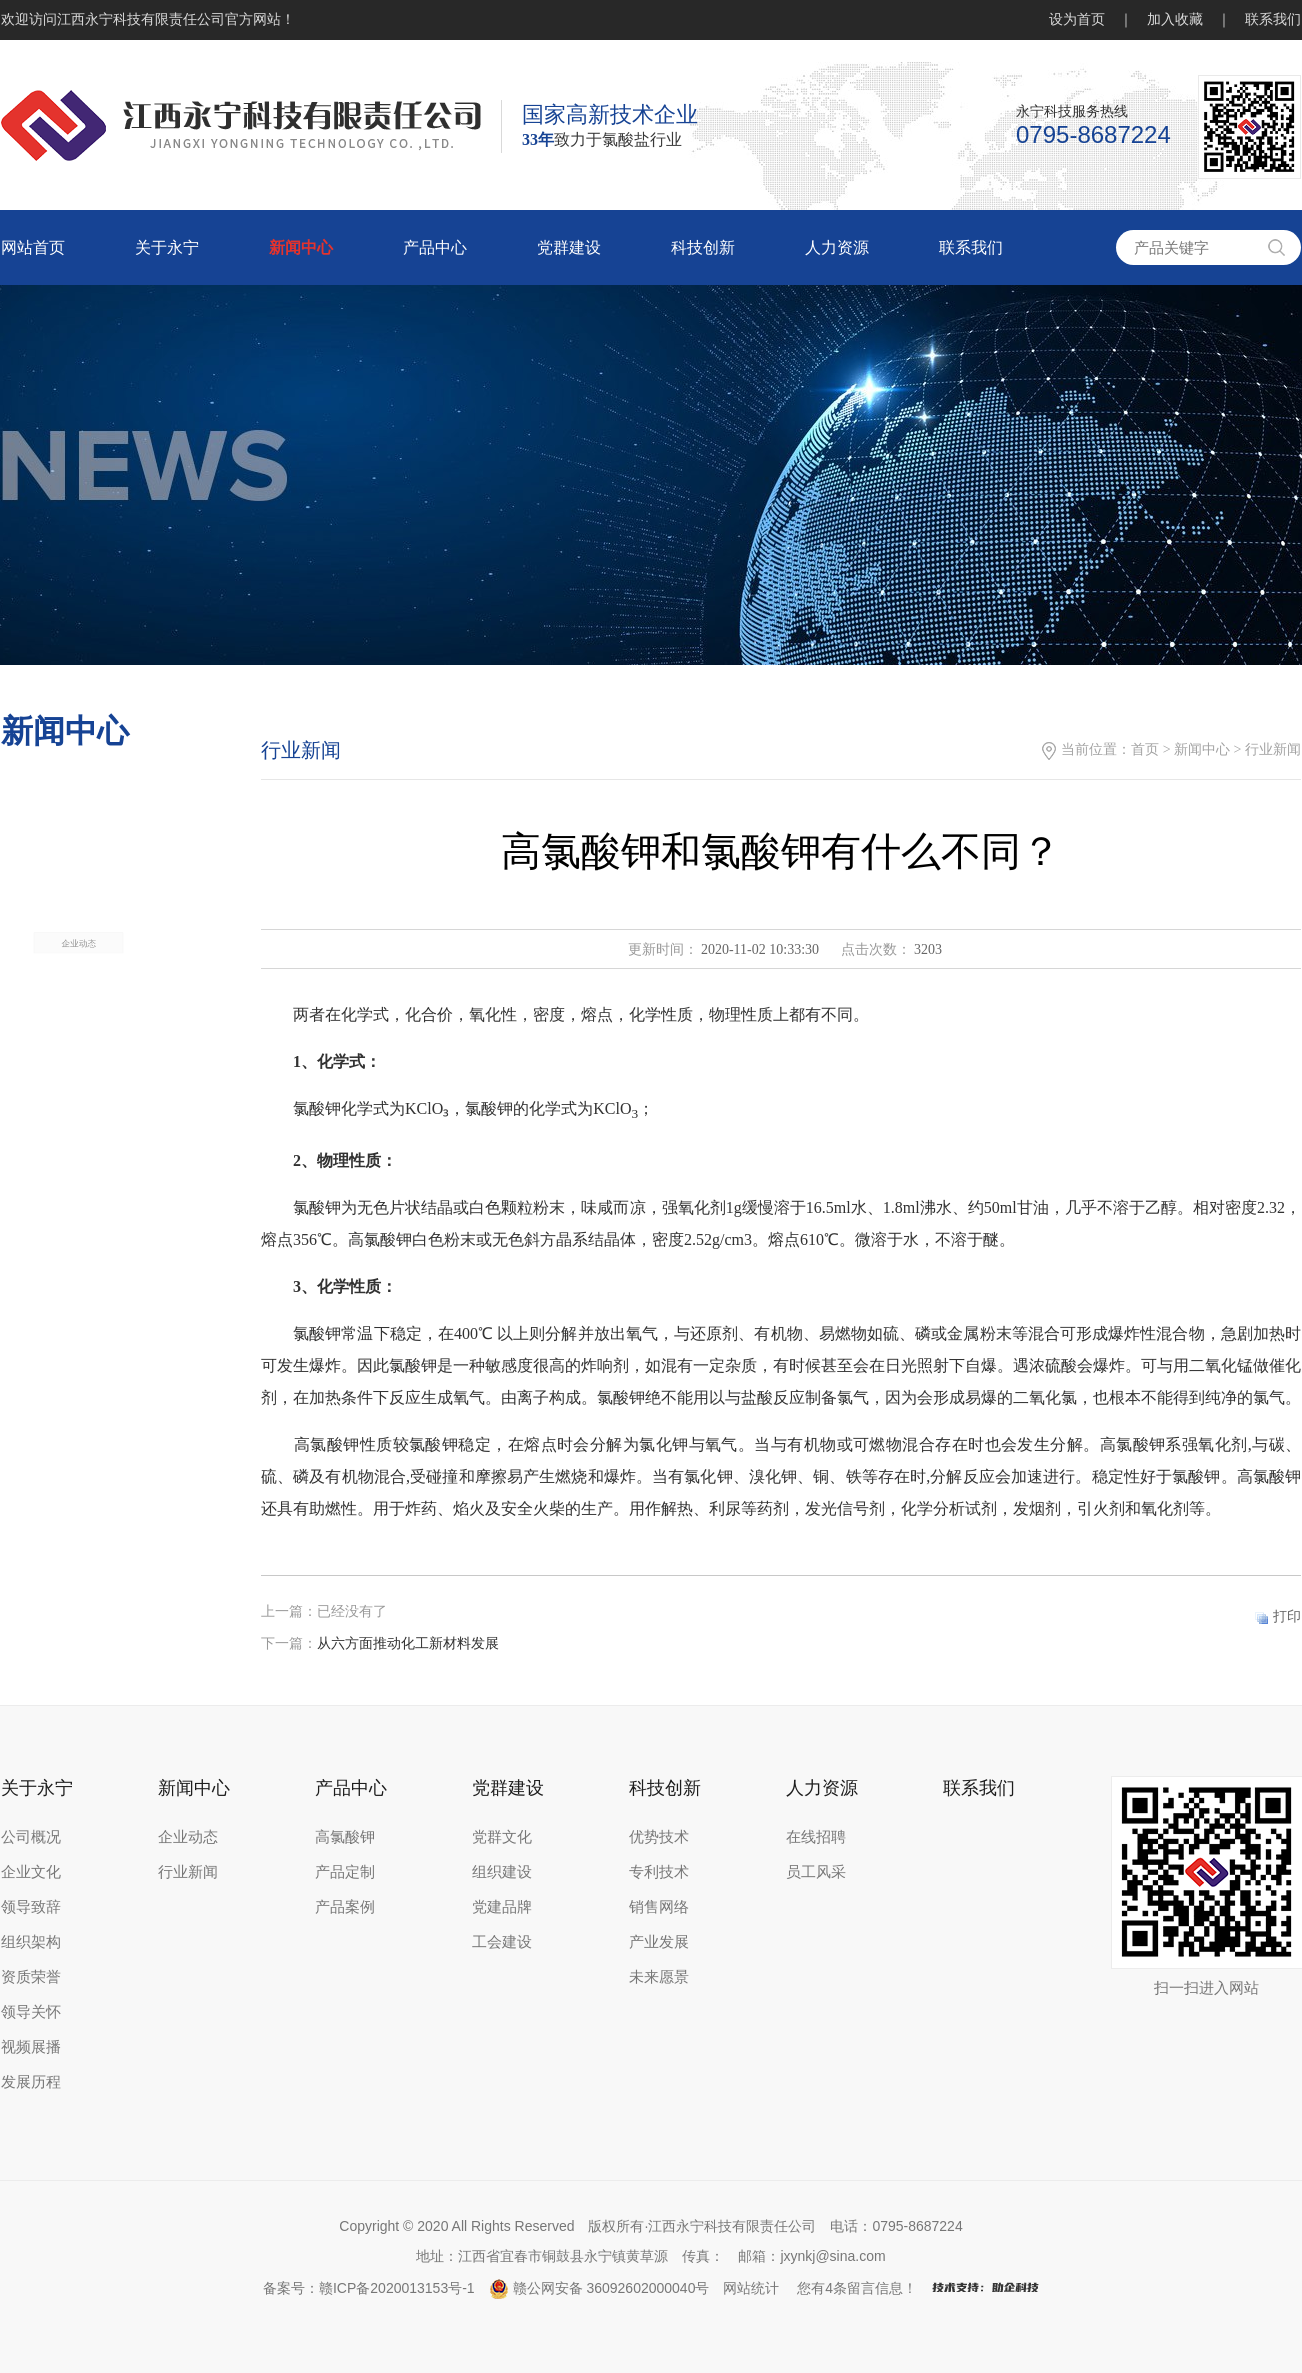 The image size is (1302, 2373). I want to click on 赣公网安备 36092602000040号, so click(599, 2288).